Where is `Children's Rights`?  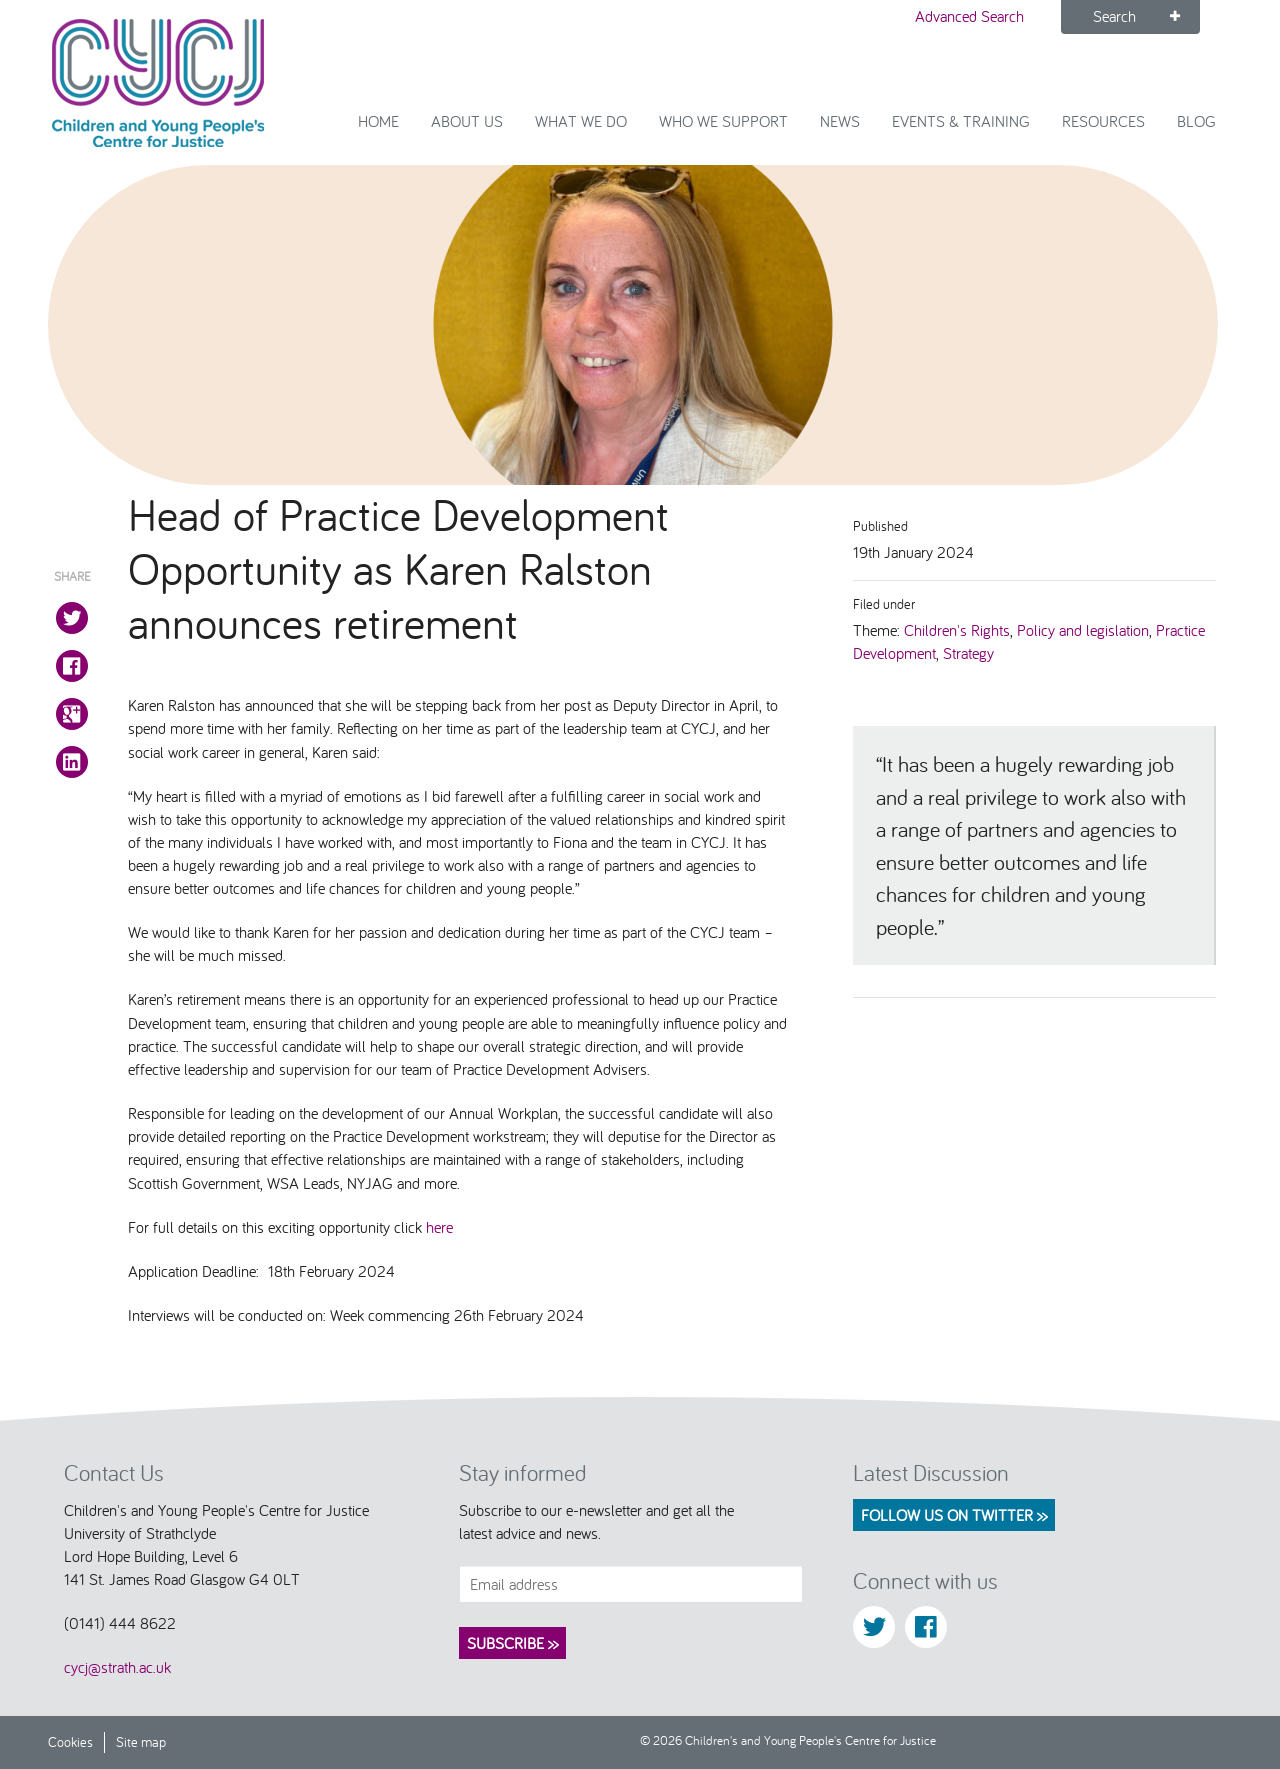
Children's Rights is located at coordinates (957, 630).